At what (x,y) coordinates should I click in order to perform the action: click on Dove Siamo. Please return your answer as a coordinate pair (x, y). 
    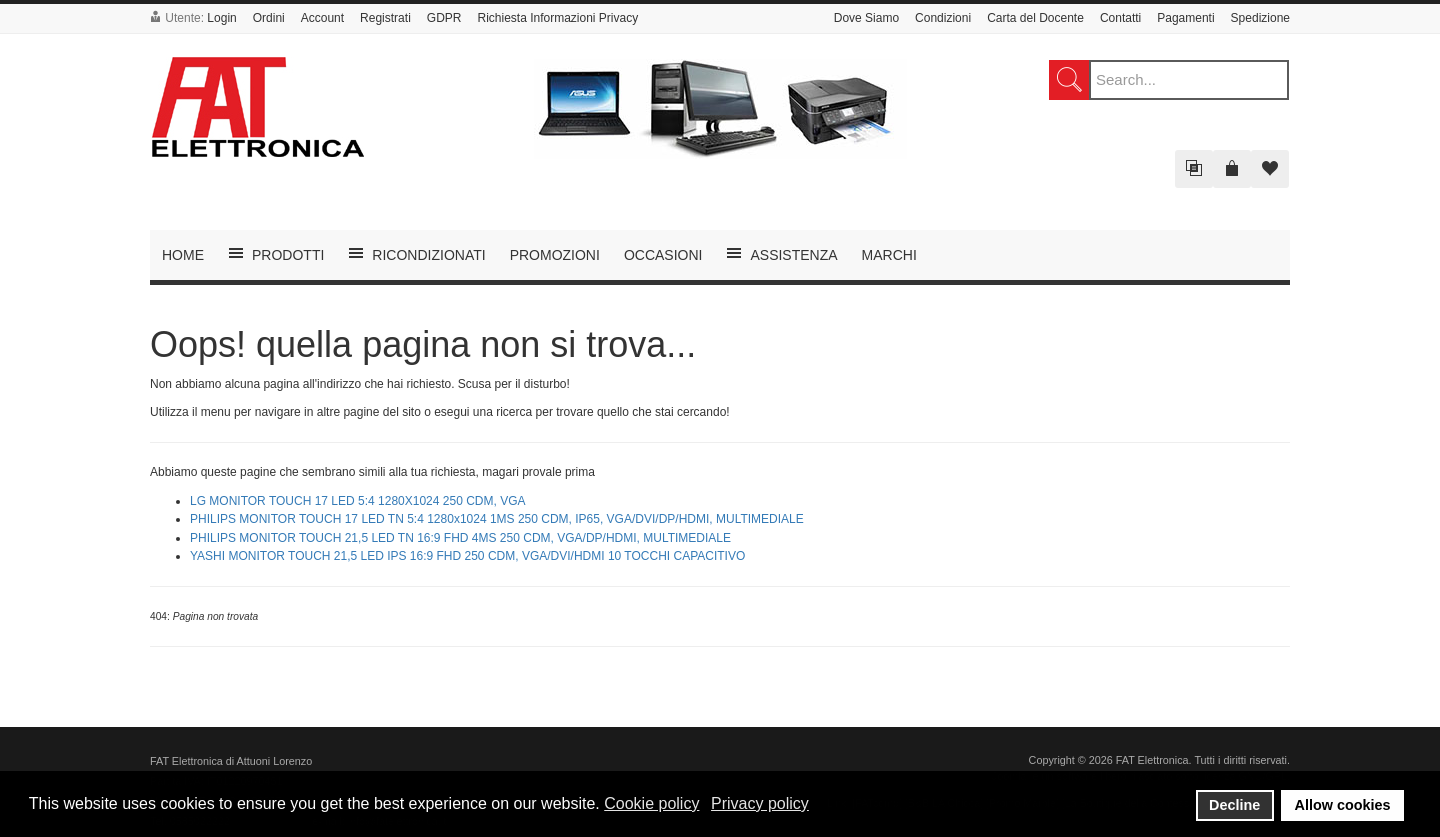
    Looking at the image, I should click on (866, 18).